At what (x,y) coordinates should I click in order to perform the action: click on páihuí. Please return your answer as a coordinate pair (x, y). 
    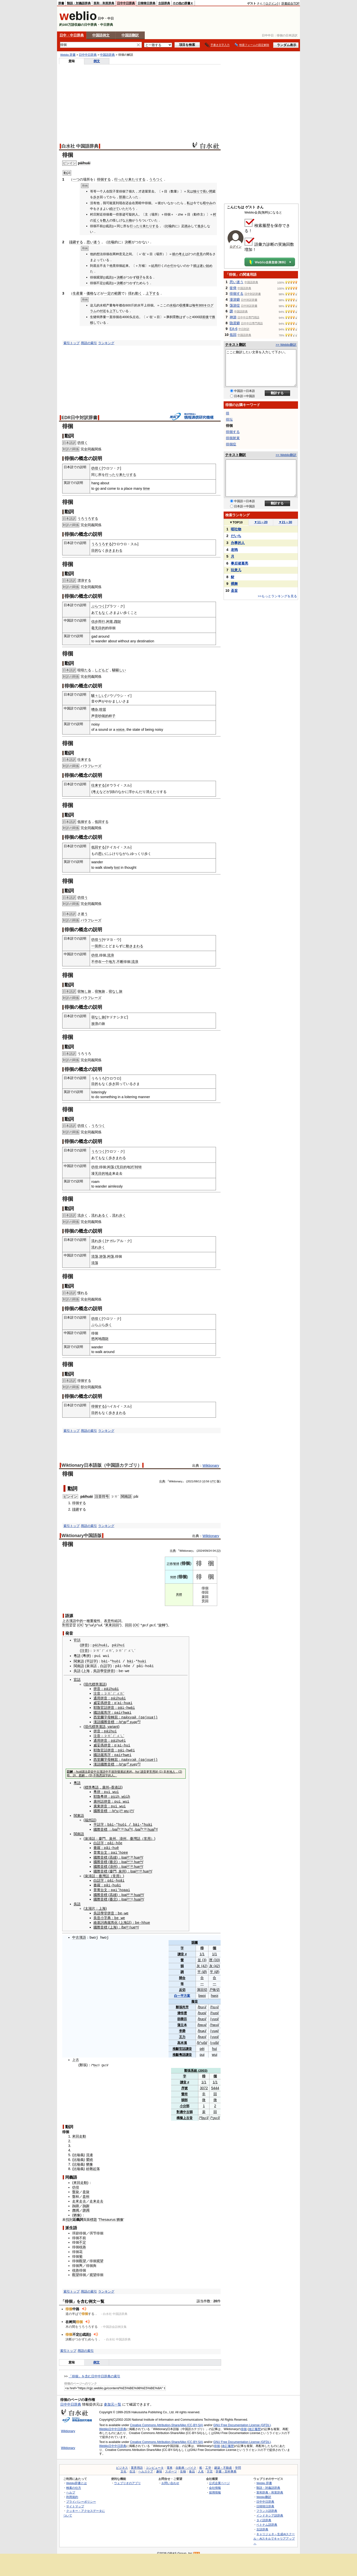
    Looking at the image, I should click on (118, 1645).